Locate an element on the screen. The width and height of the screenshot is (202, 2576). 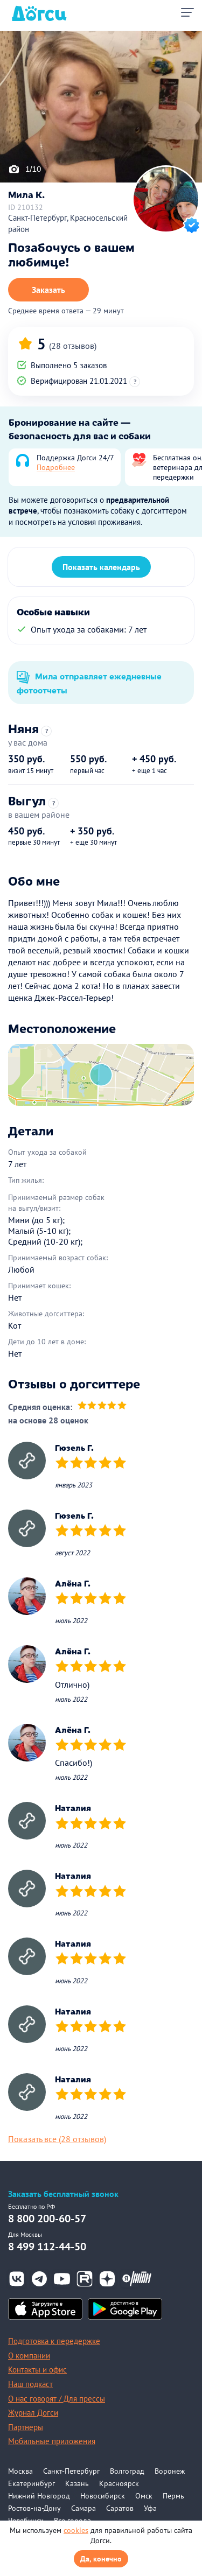
Контакты и офис is located at coordinates (37, 2369).